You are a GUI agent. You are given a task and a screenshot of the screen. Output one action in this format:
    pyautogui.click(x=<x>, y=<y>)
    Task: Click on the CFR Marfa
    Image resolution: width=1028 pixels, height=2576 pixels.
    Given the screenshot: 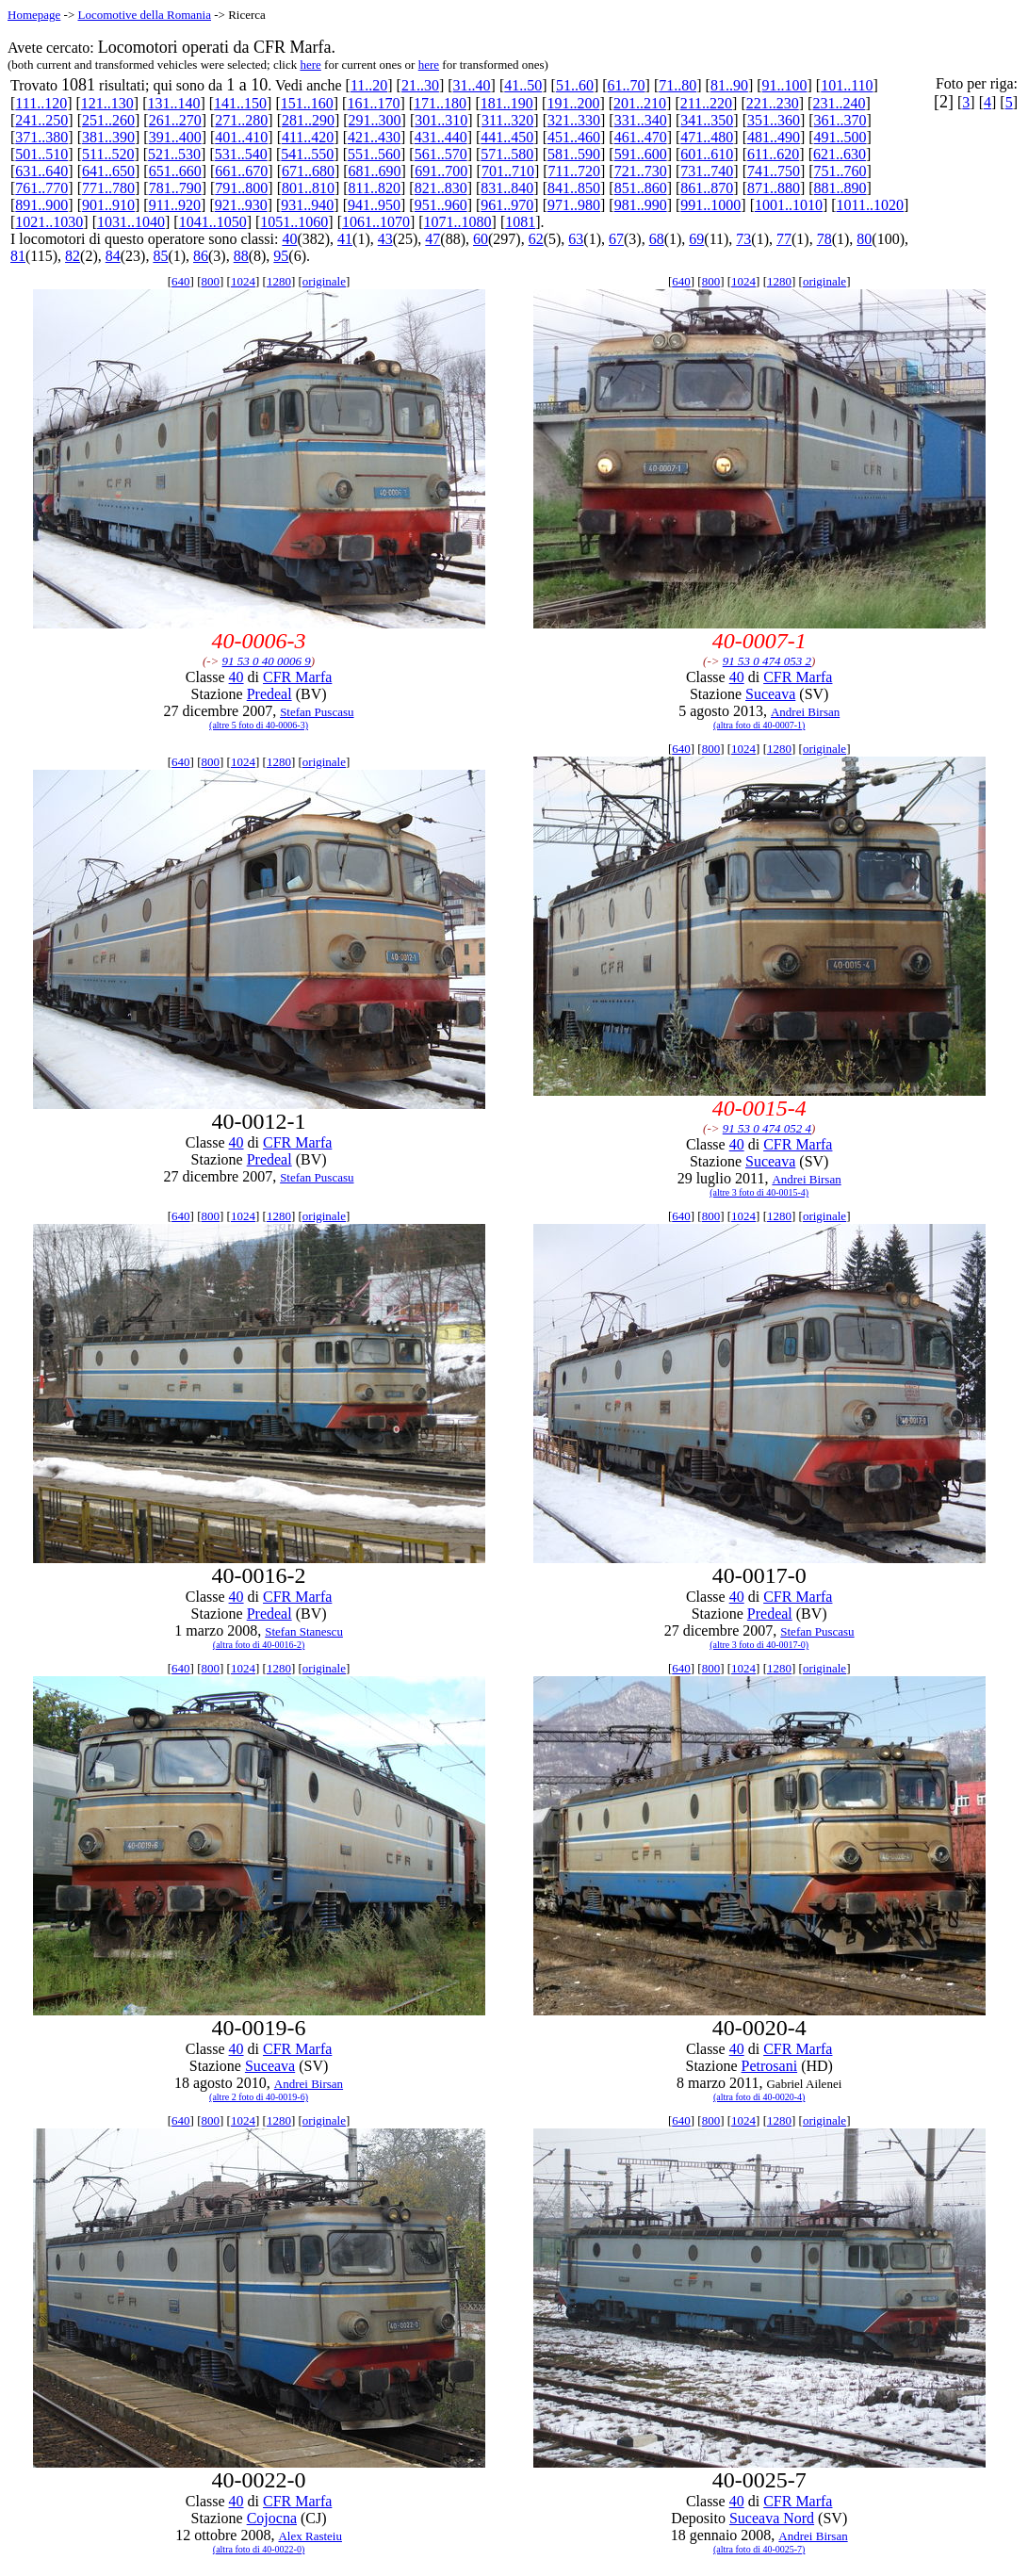 What is the action you would take?
    pyautogui.click(x=297, y=677)
    